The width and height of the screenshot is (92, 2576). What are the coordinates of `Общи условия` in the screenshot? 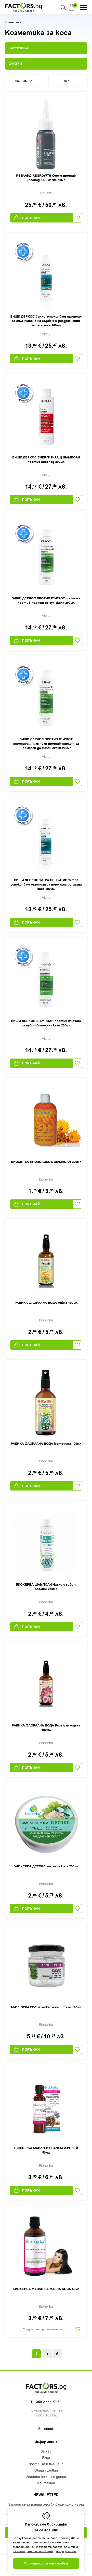 It's located at (46, 2470).